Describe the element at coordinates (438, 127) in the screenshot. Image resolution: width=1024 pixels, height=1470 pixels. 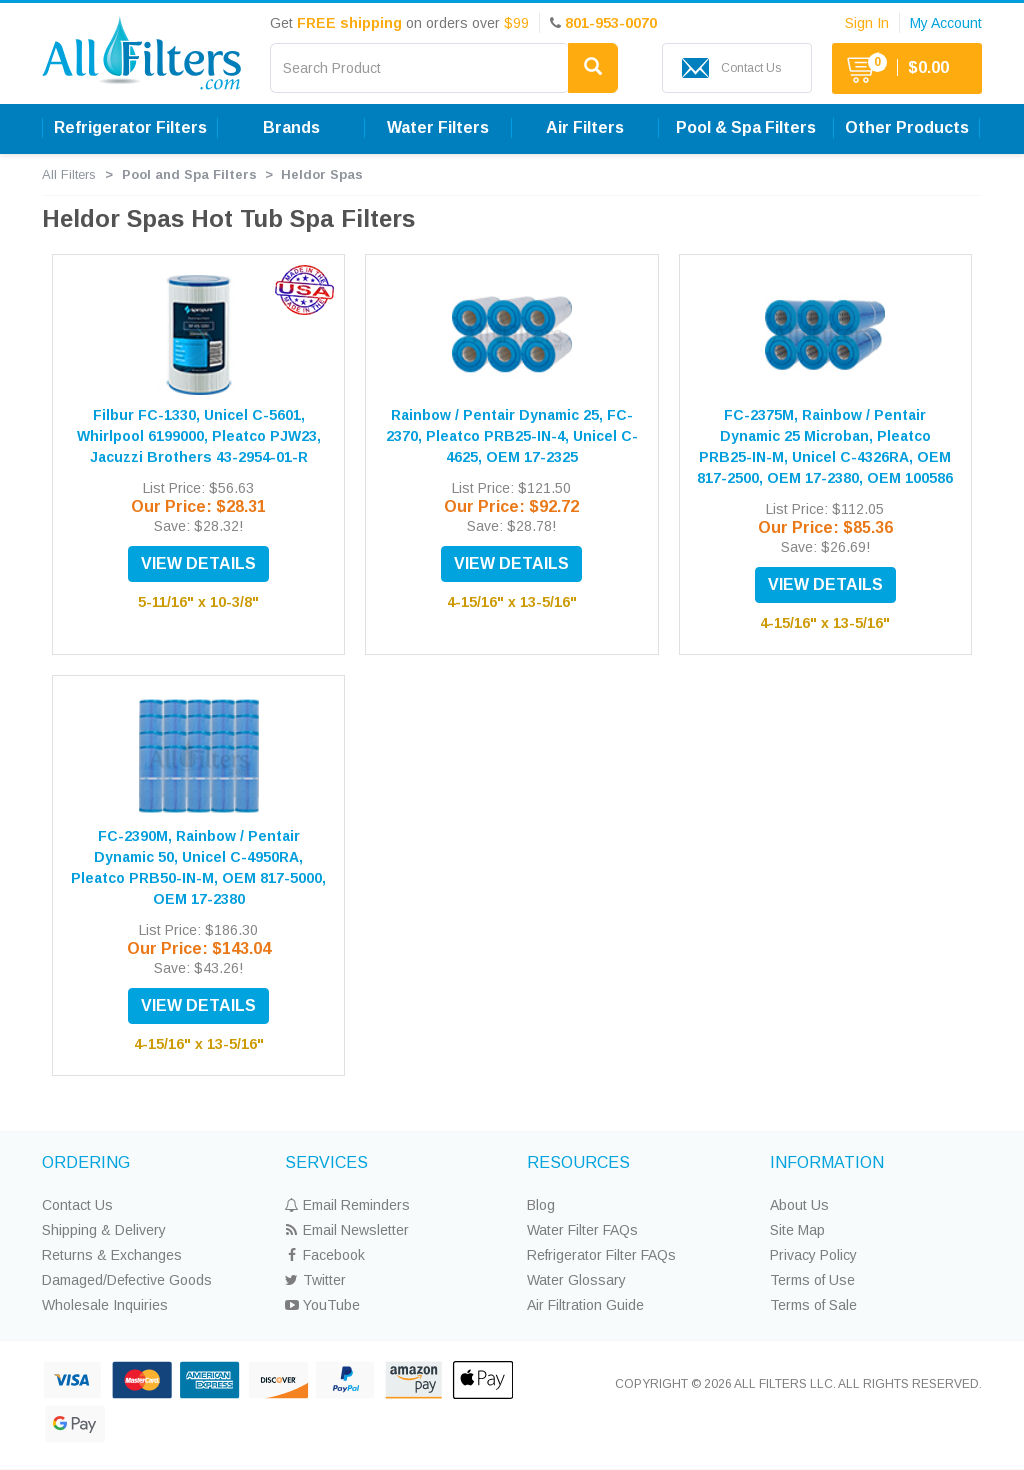
I see `Water Filters` at that location.